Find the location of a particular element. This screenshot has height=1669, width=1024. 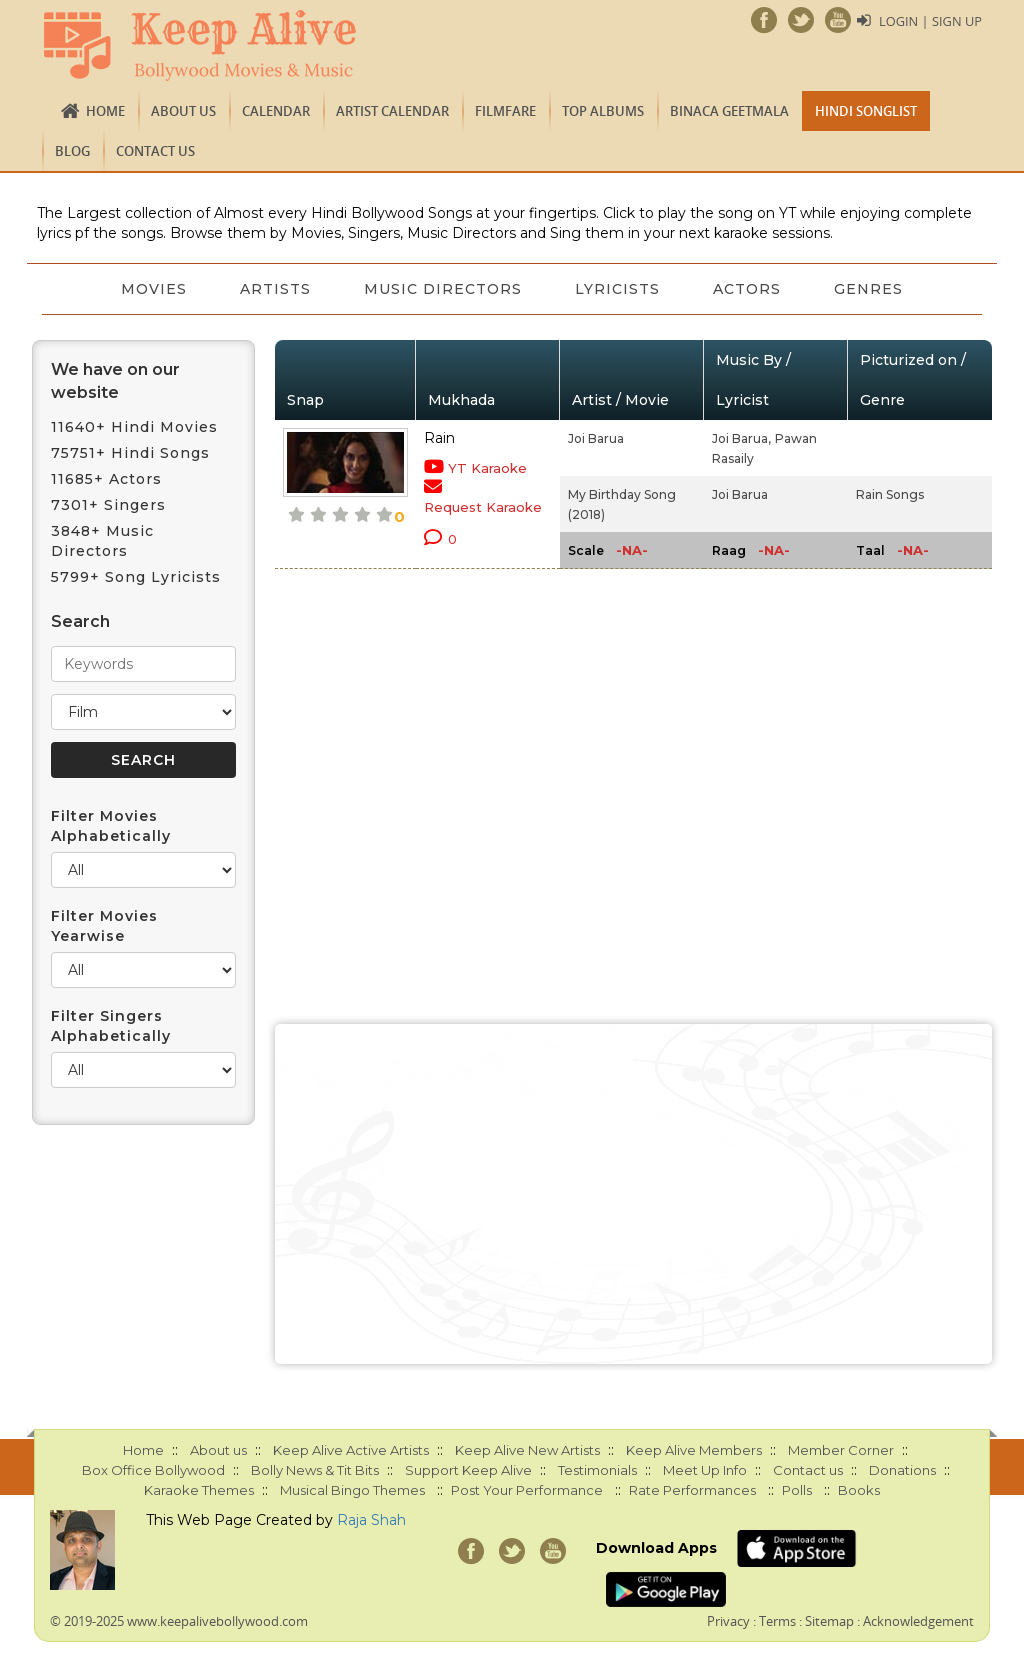

Keep Alive Active Artists is located at coordinates (351, 1450).